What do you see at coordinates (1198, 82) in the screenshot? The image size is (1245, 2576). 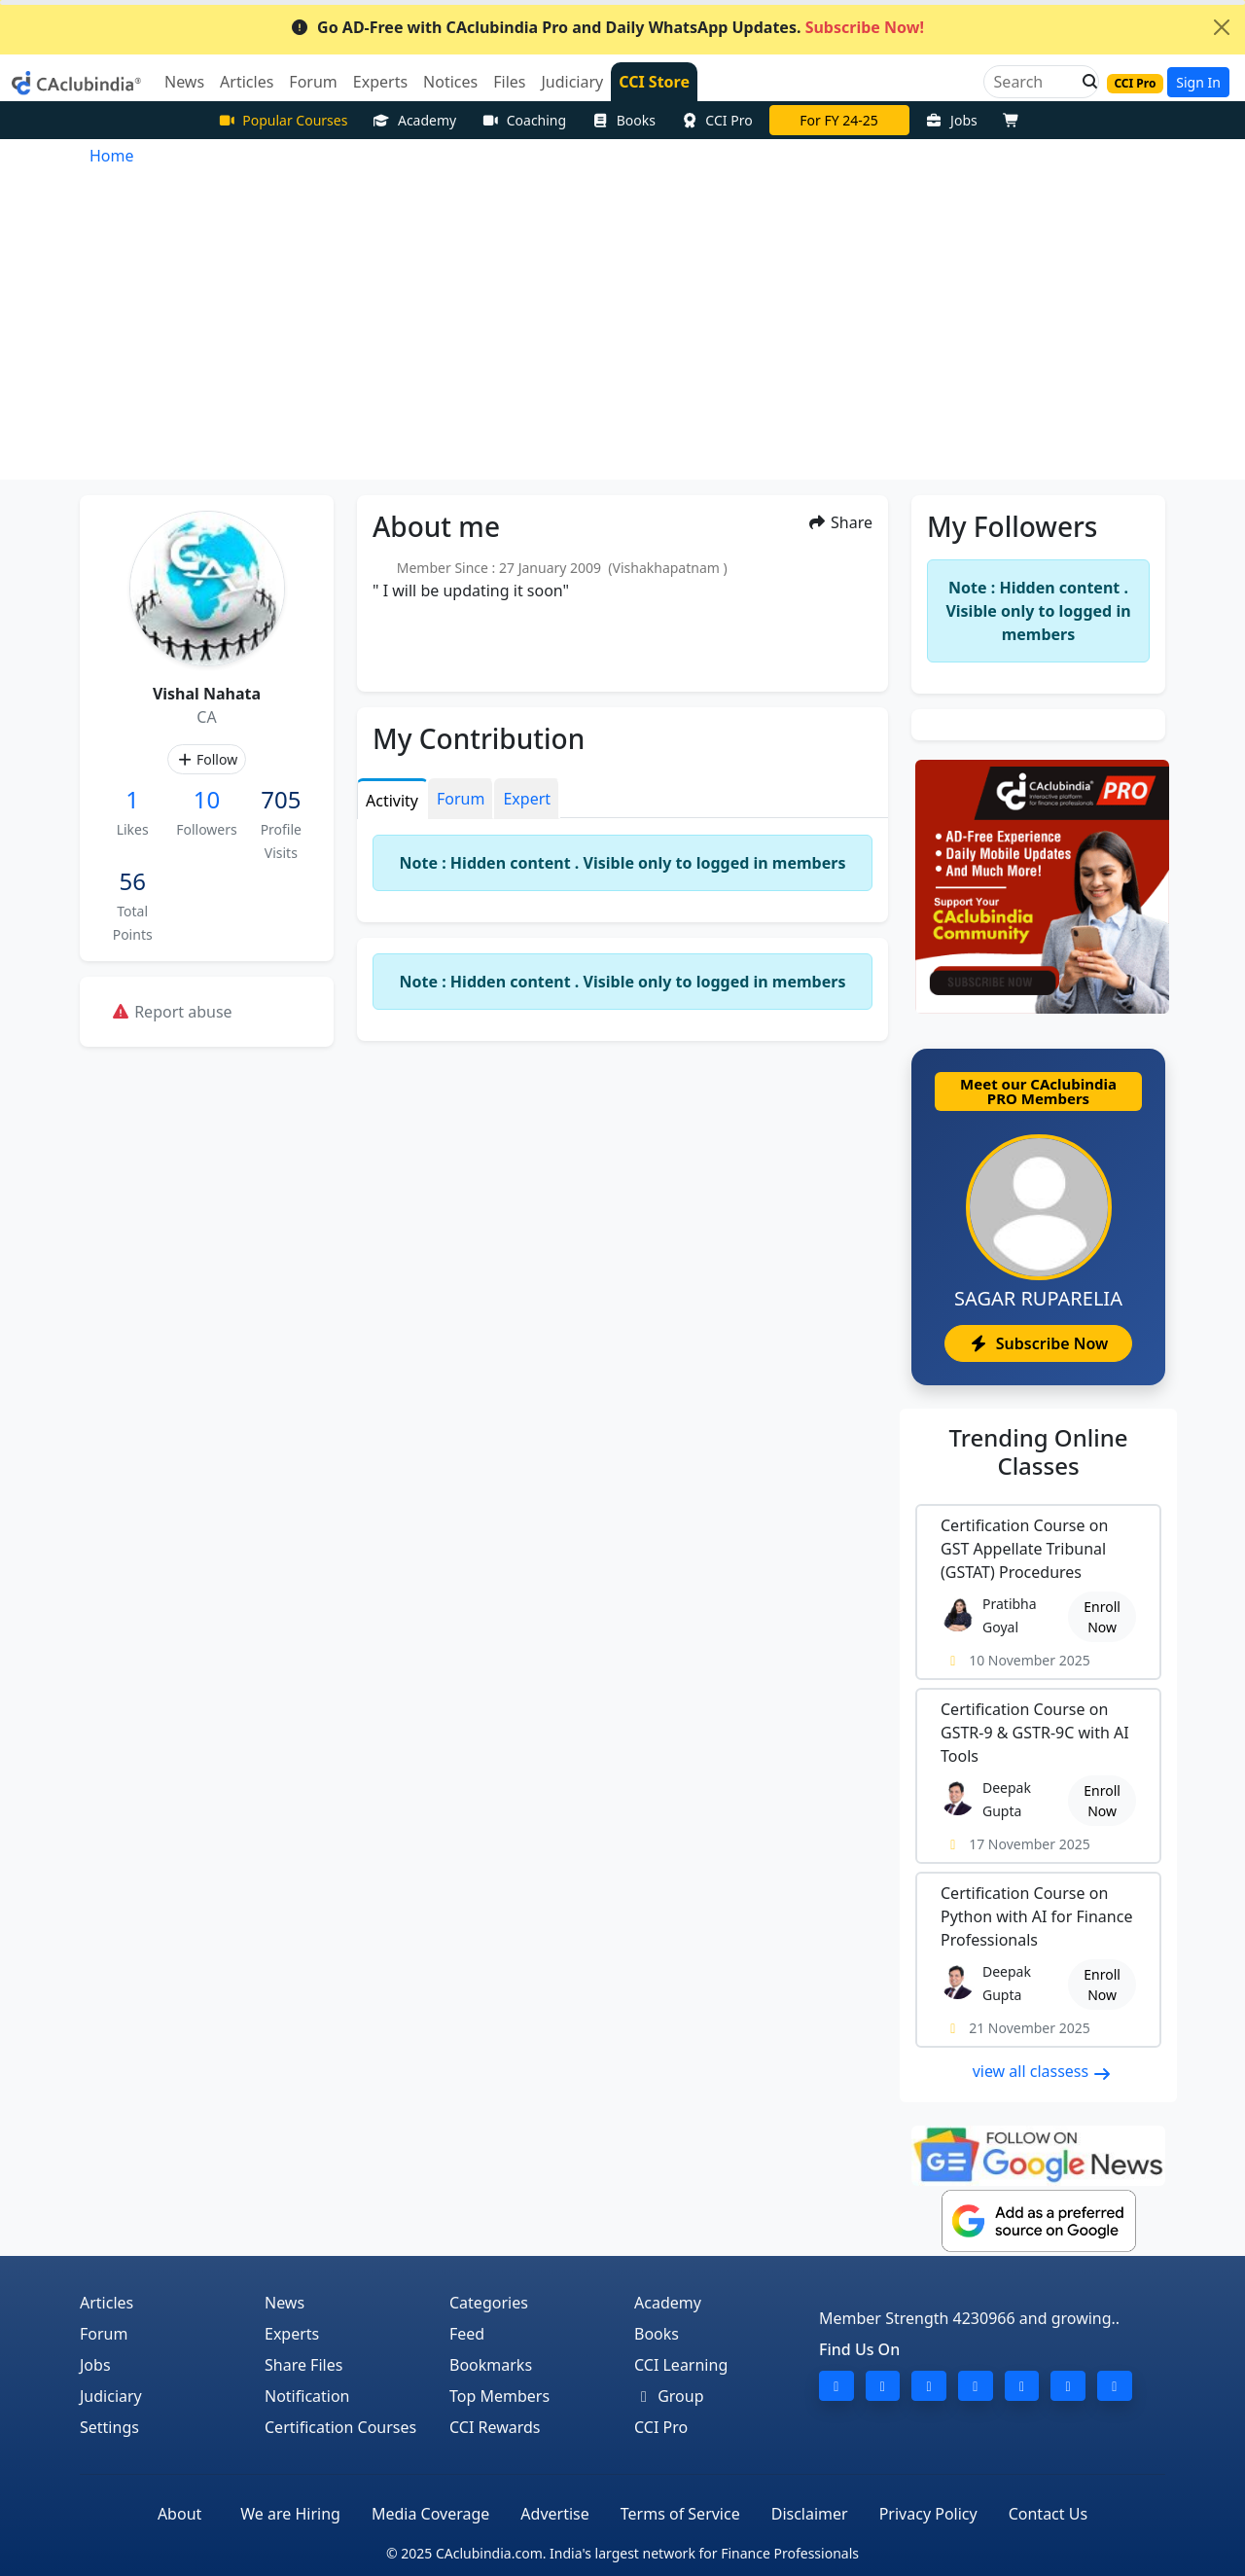 I see `Sign In` at bounding box center [1198, 82].